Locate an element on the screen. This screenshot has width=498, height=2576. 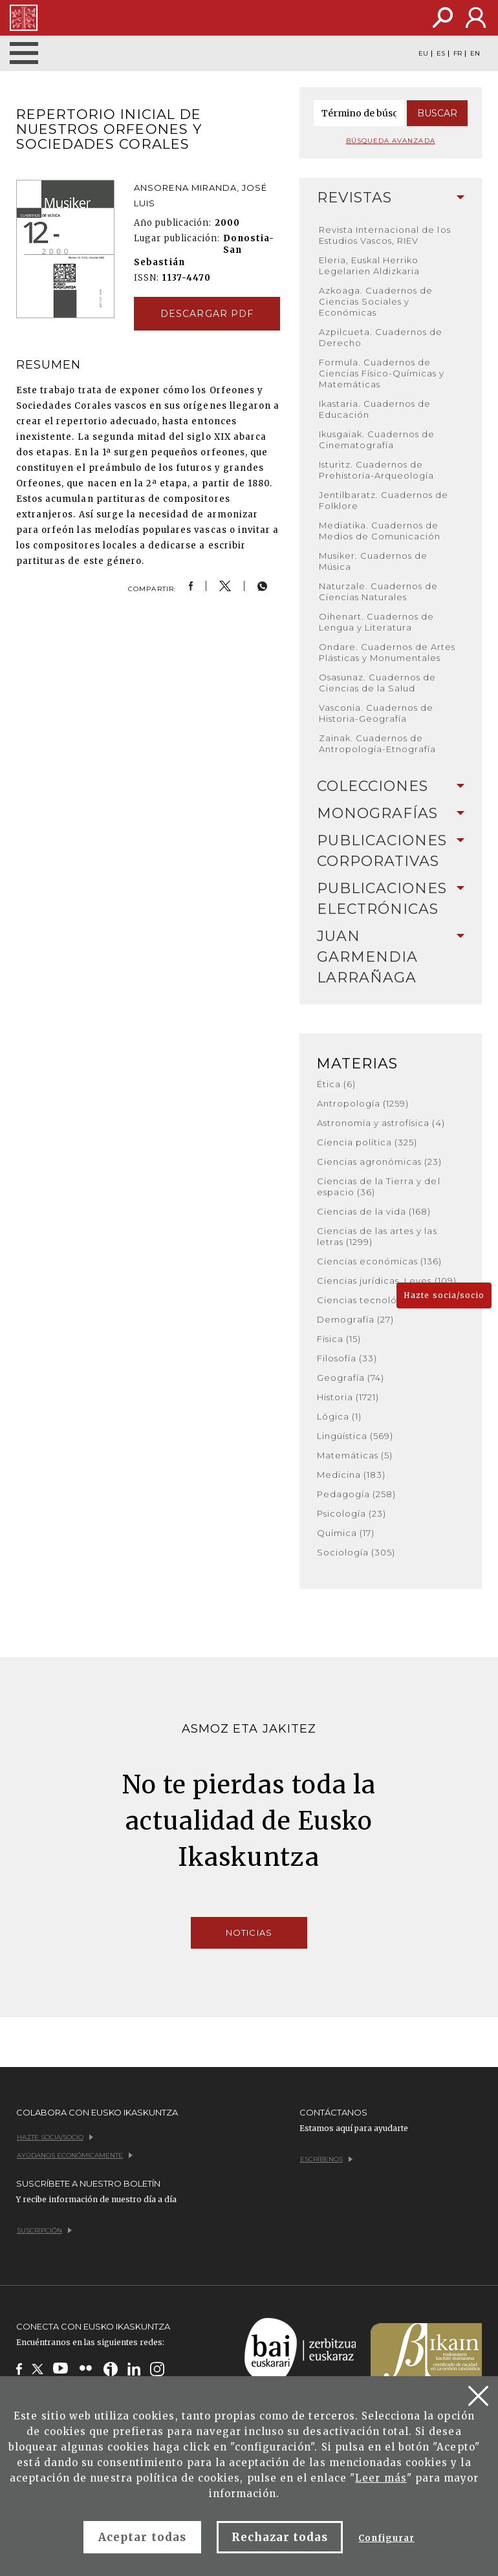
Vasconia. Cuadernos de Historia-Geografía is located at coordinates (376, 713).